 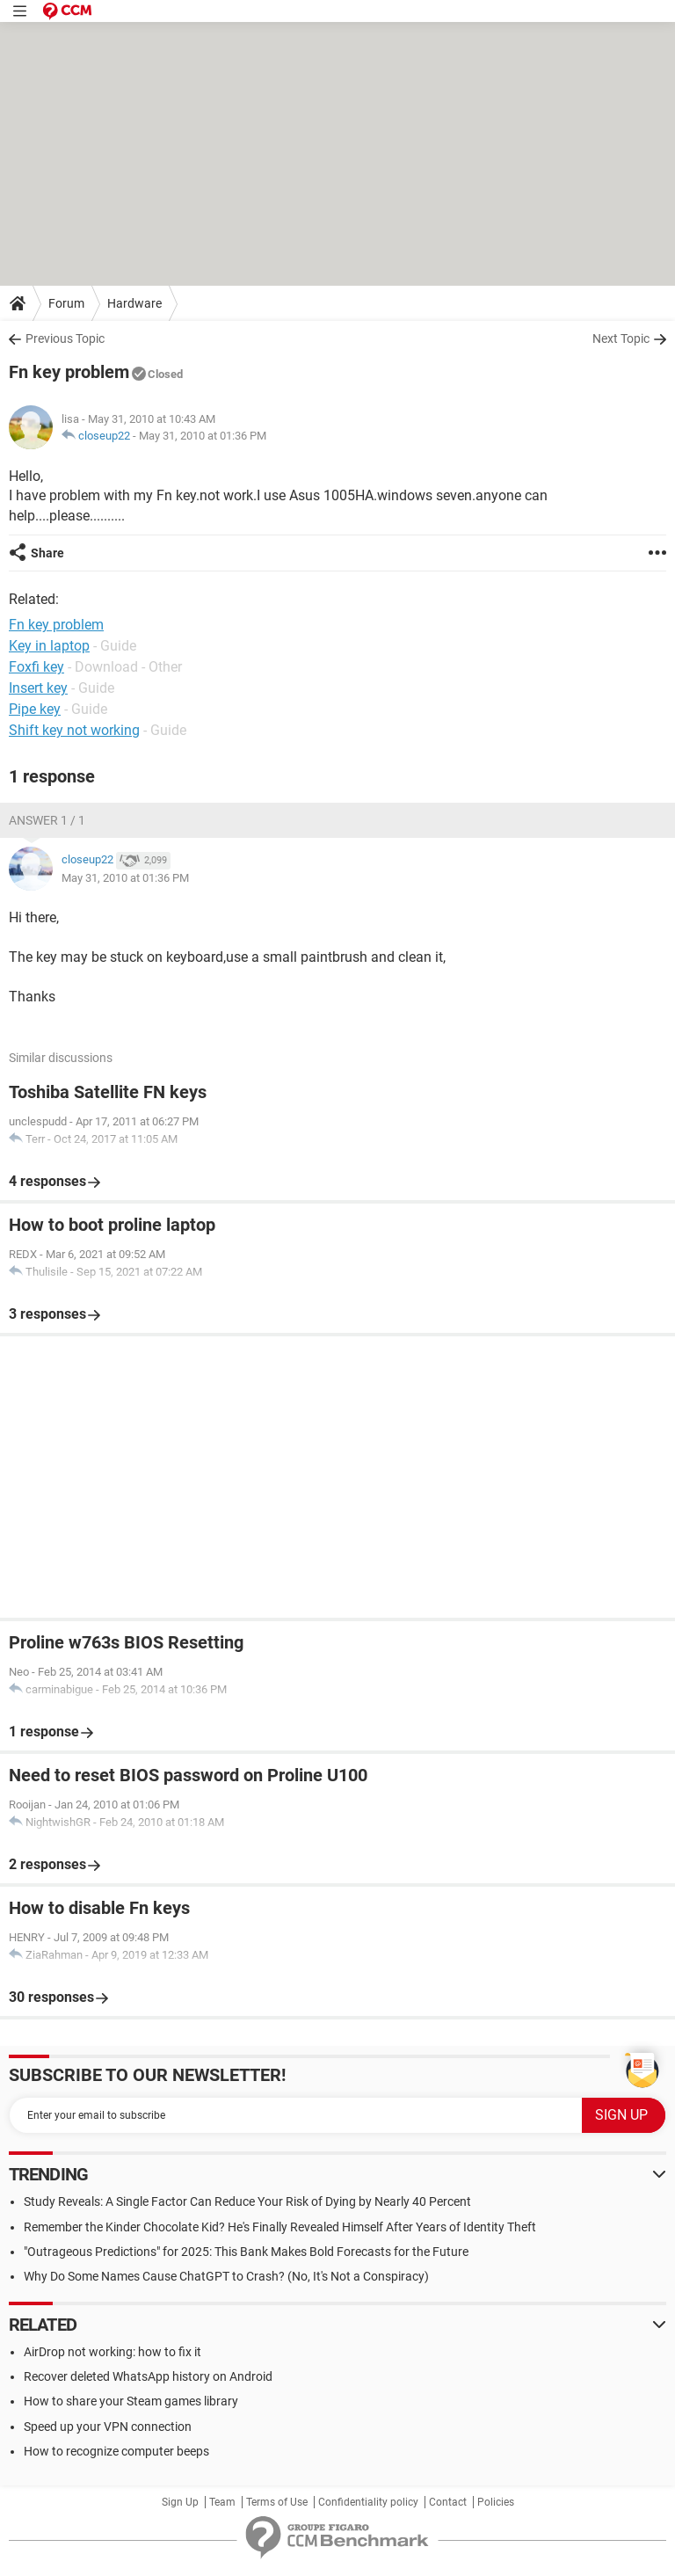 I want to click on Recover deleted WhatsApp history on Android, so click(x=148, y=2376).